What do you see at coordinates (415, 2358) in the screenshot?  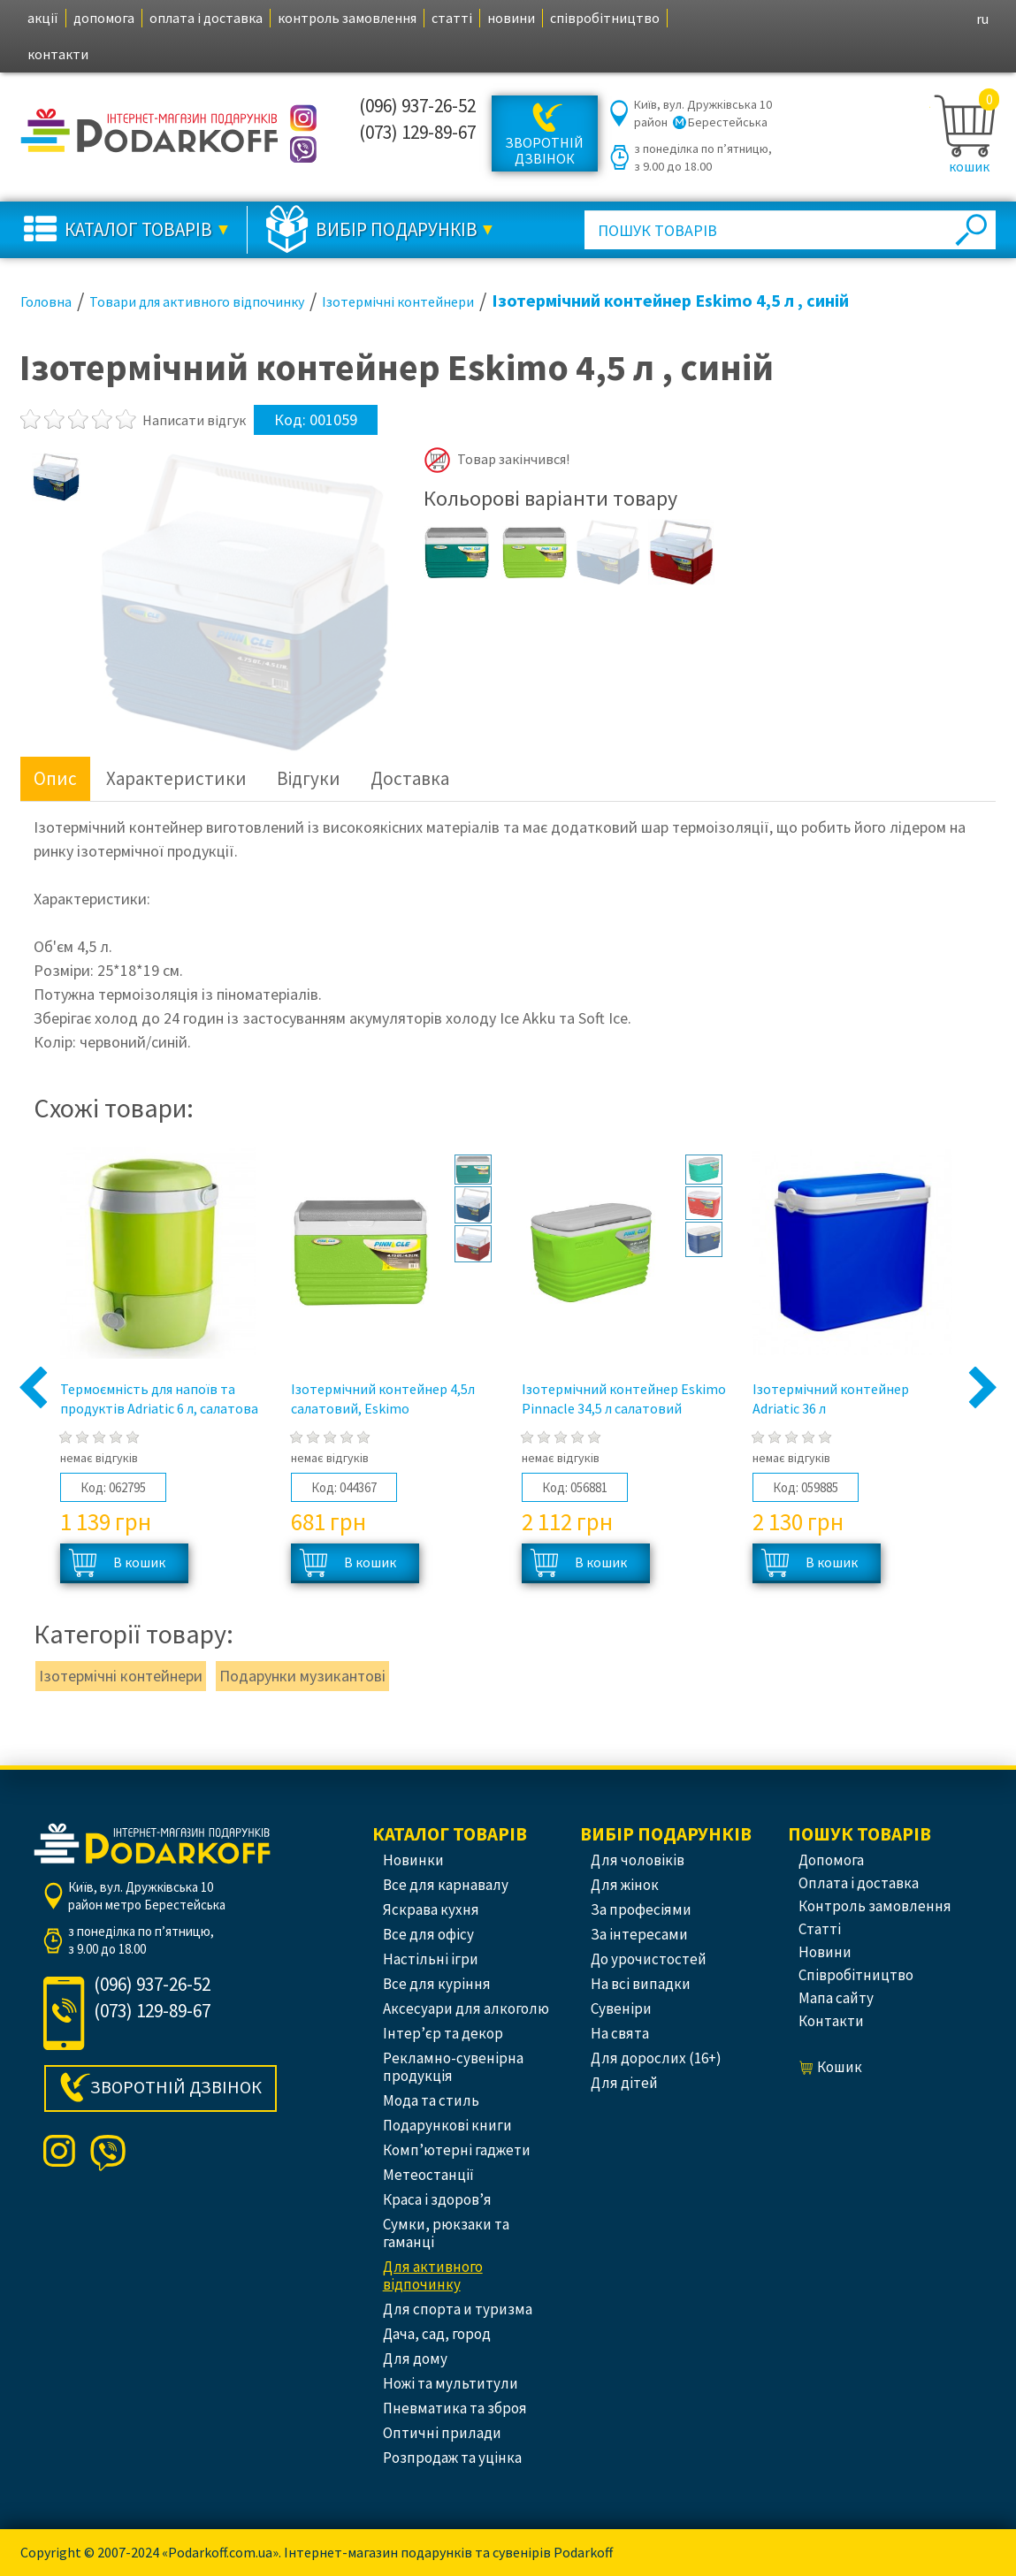 I see `Для дому` at bounding box center [415, 2358].